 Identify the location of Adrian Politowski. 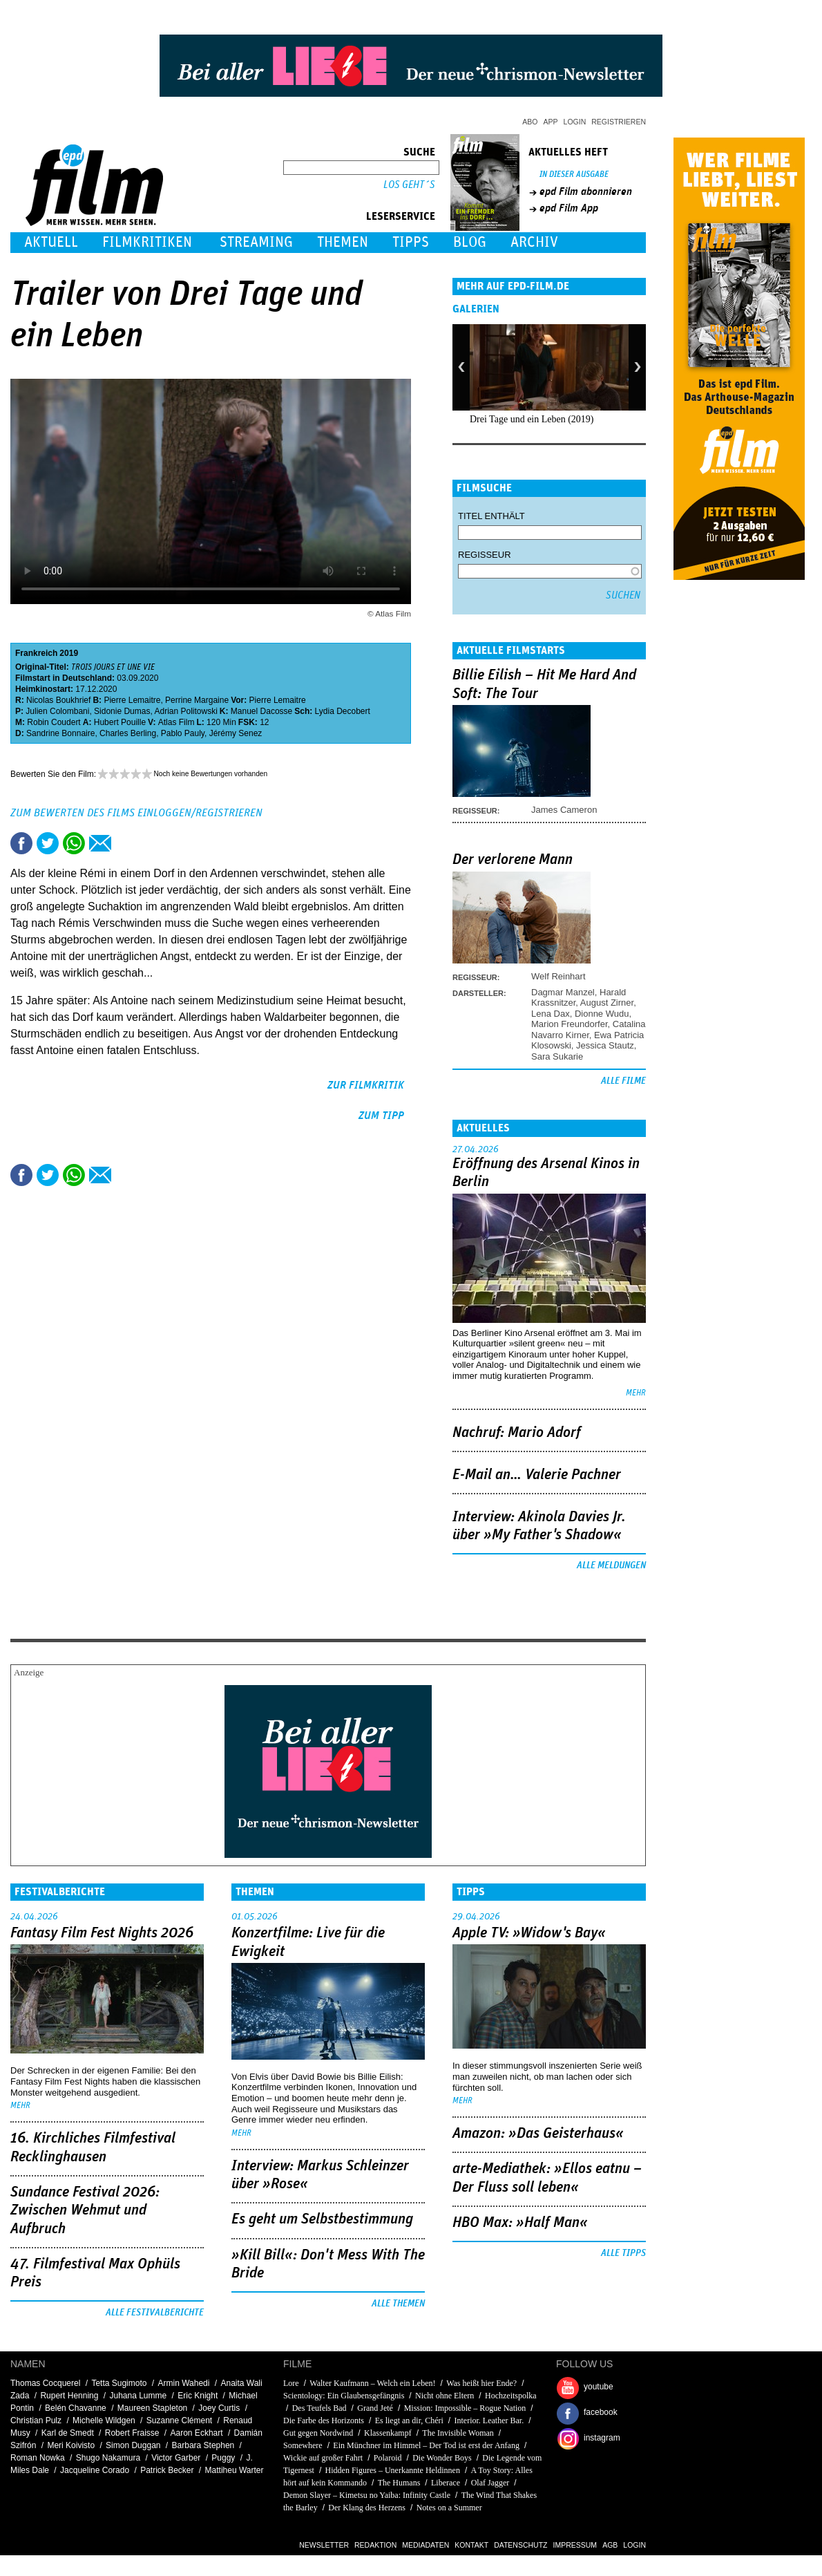
(185, 711).